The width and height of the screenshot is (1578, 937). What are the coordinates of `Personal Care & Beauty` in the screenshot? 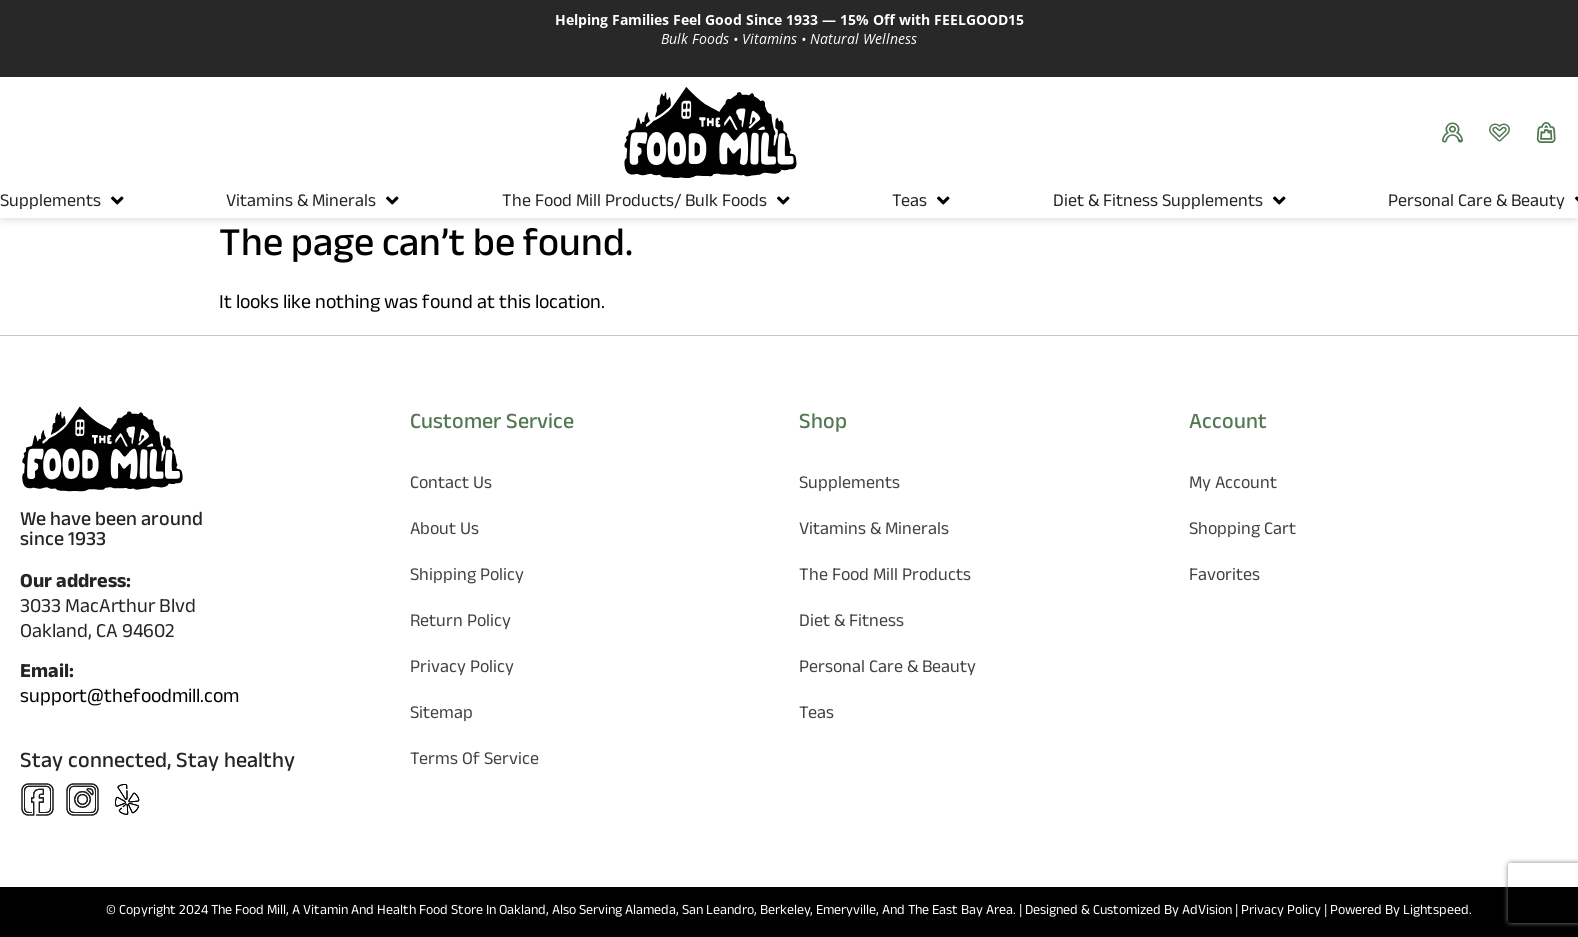 It's located at (1476, 204).